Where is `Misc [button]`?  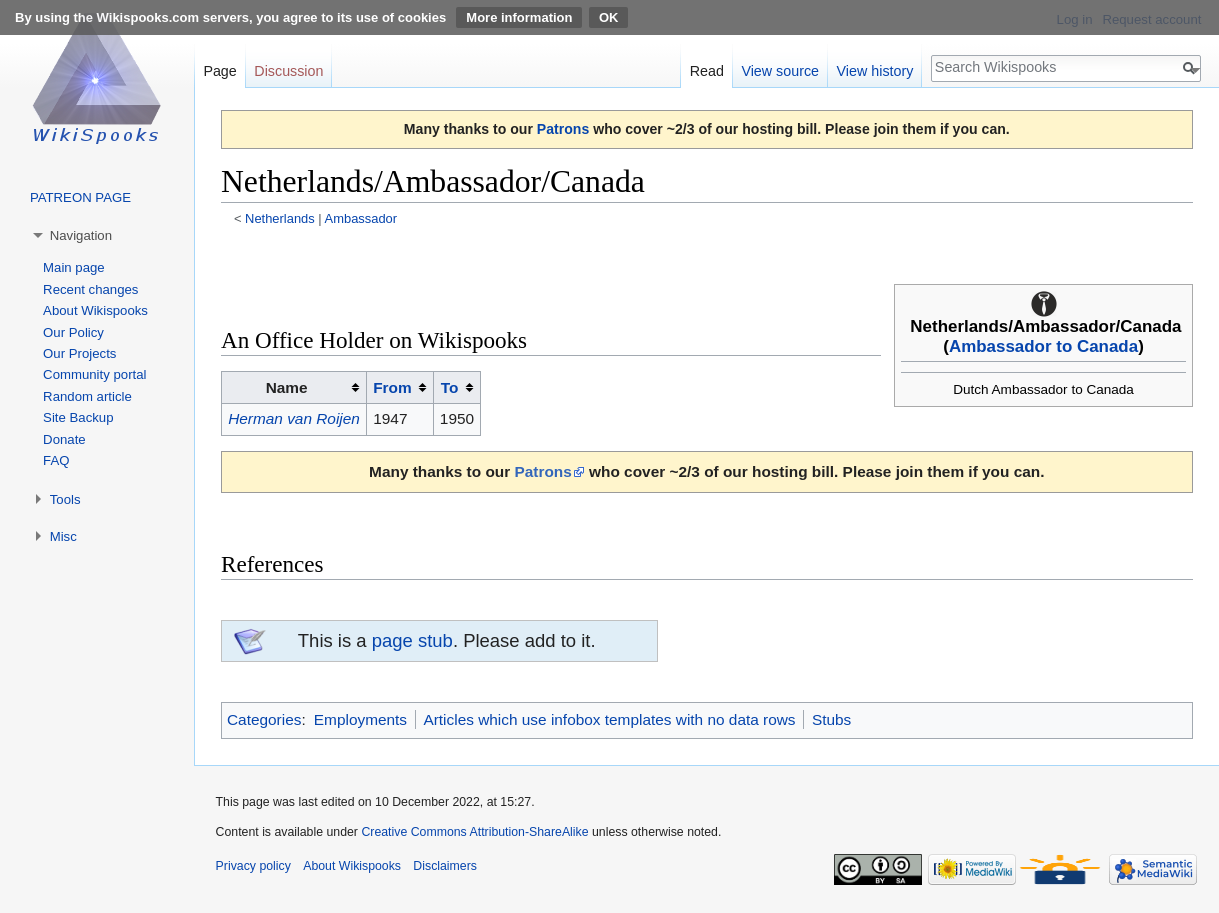 Misc [button] is located at coordinates (63, 536).